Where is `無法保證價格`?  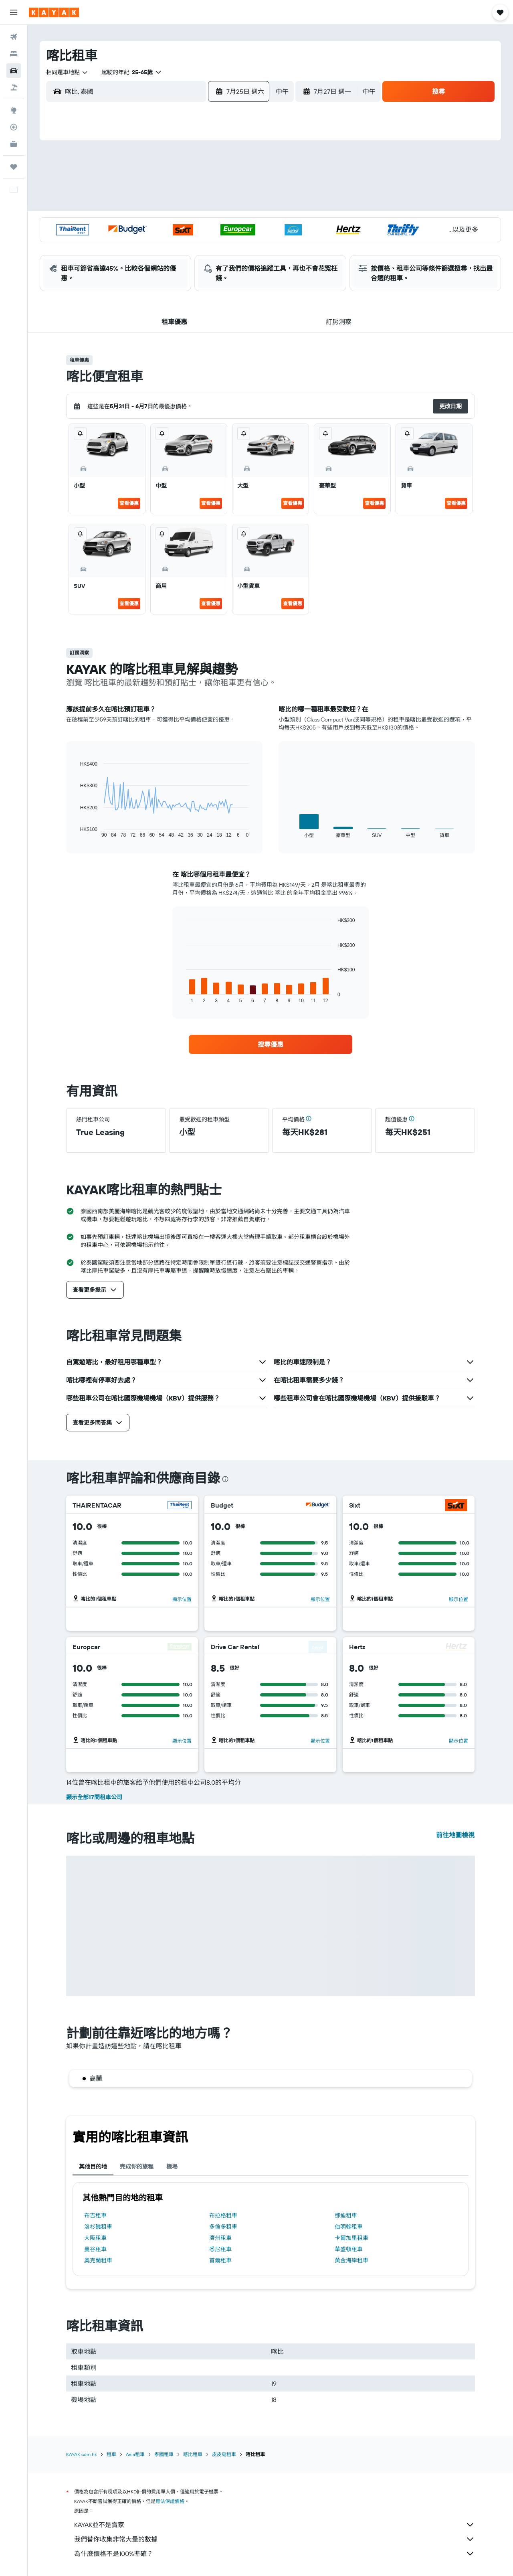
無法保證價格 is located at coordinates (170, 2501).